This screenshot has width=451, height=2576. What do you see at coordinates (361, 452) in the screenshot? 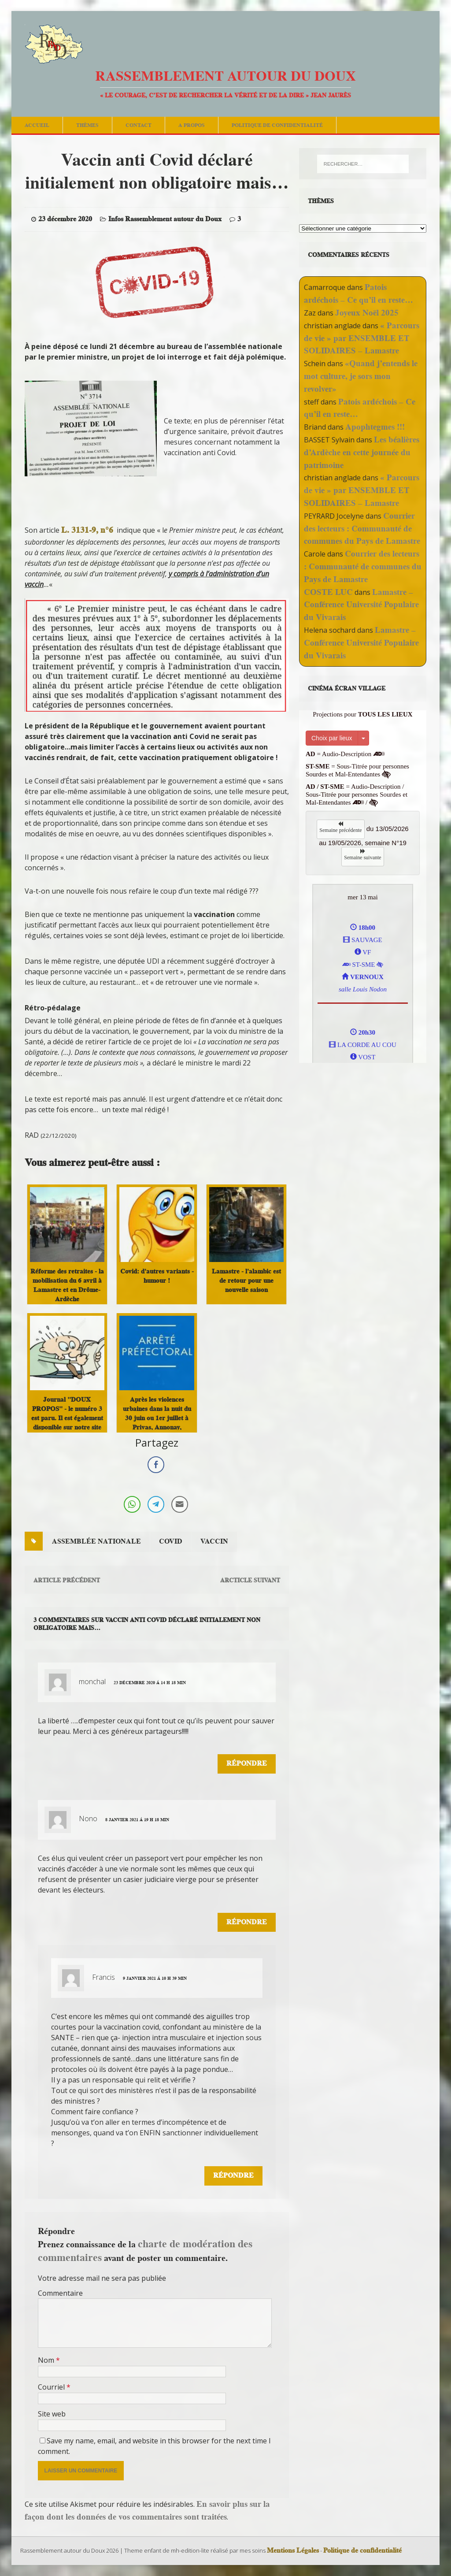
I see `Les béalières d’Ardèche en cette journée du patrimoine` at bounding box center [361, 452].